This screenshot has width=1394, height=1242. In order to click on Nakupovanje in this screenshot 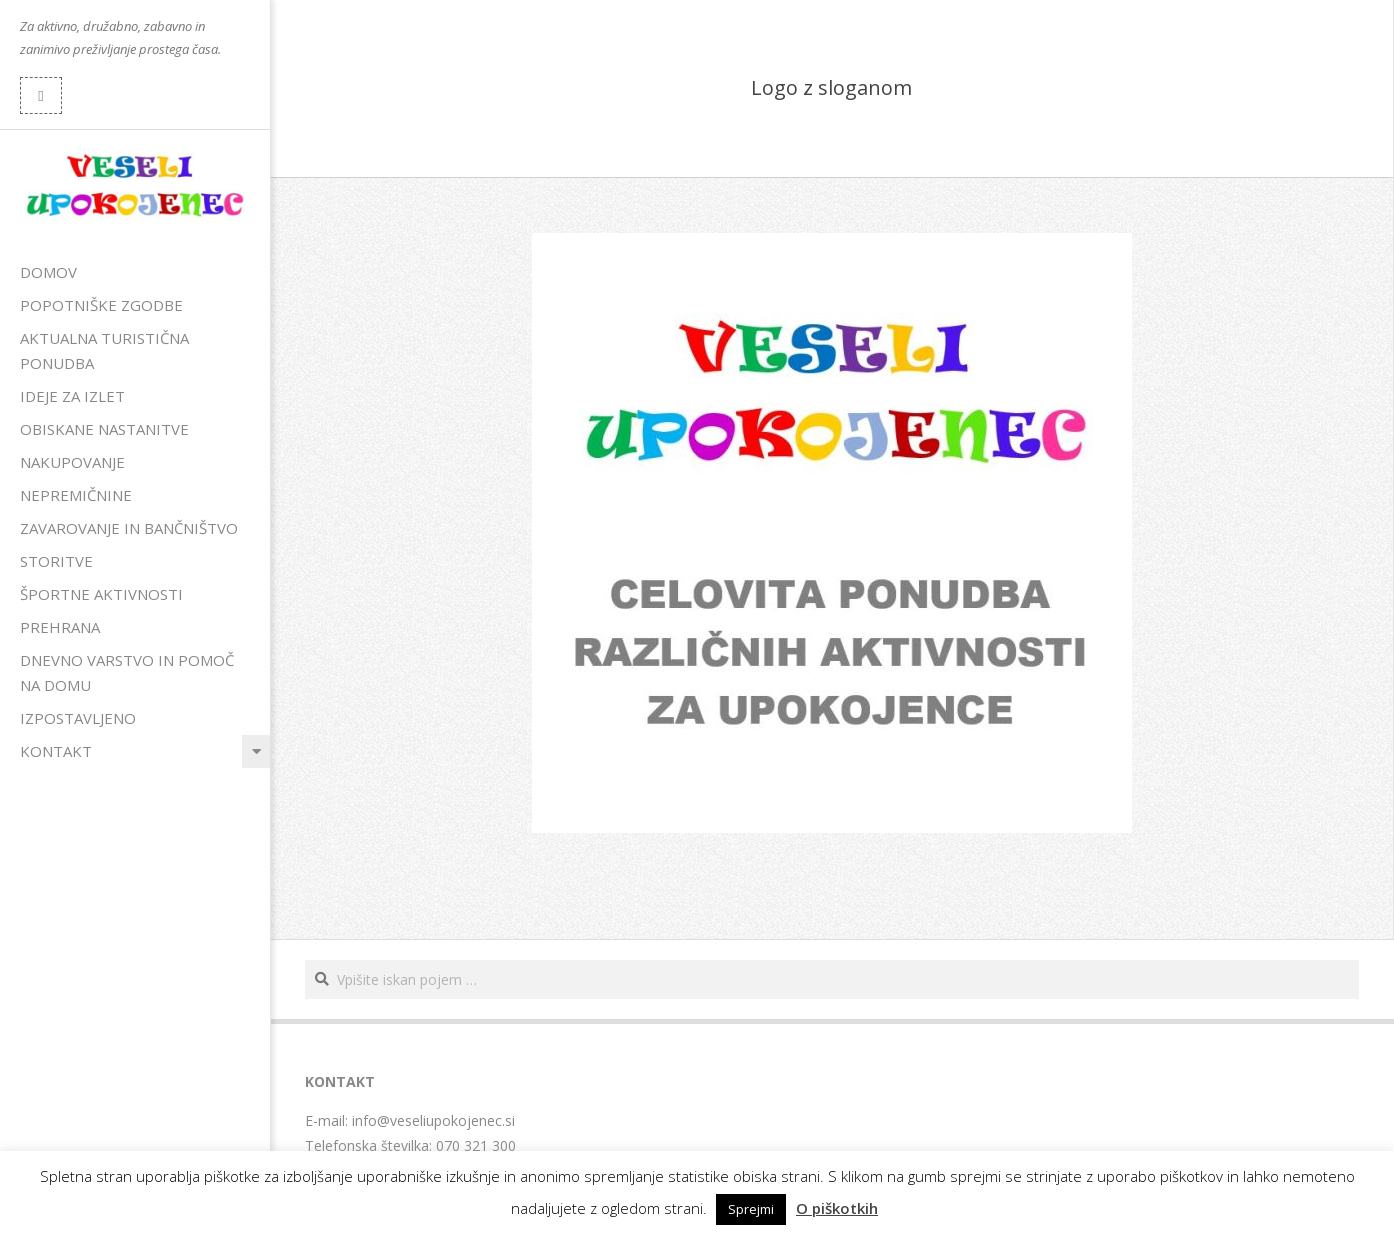, I will do `click(72, 462)`.